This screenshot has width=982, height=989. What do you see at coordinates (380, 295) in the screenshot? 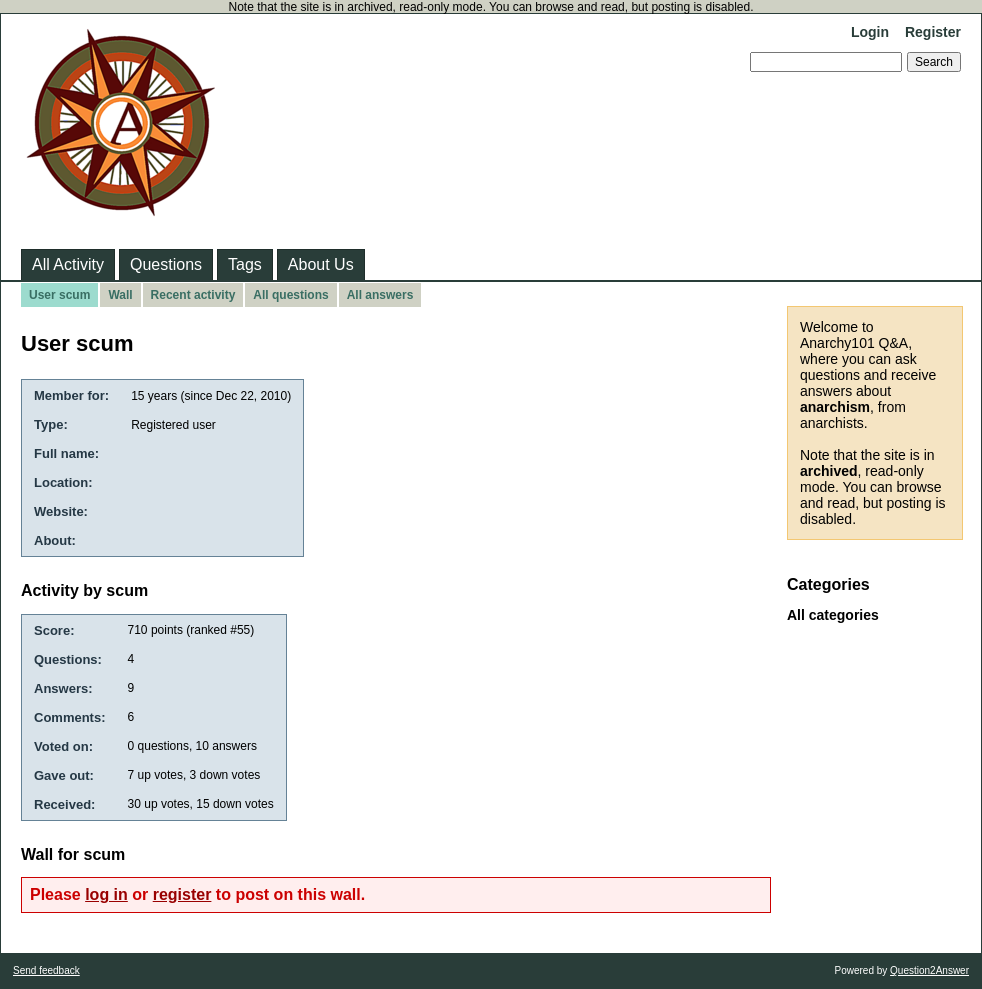
I see `All answers` at bounding box center [380, 295].